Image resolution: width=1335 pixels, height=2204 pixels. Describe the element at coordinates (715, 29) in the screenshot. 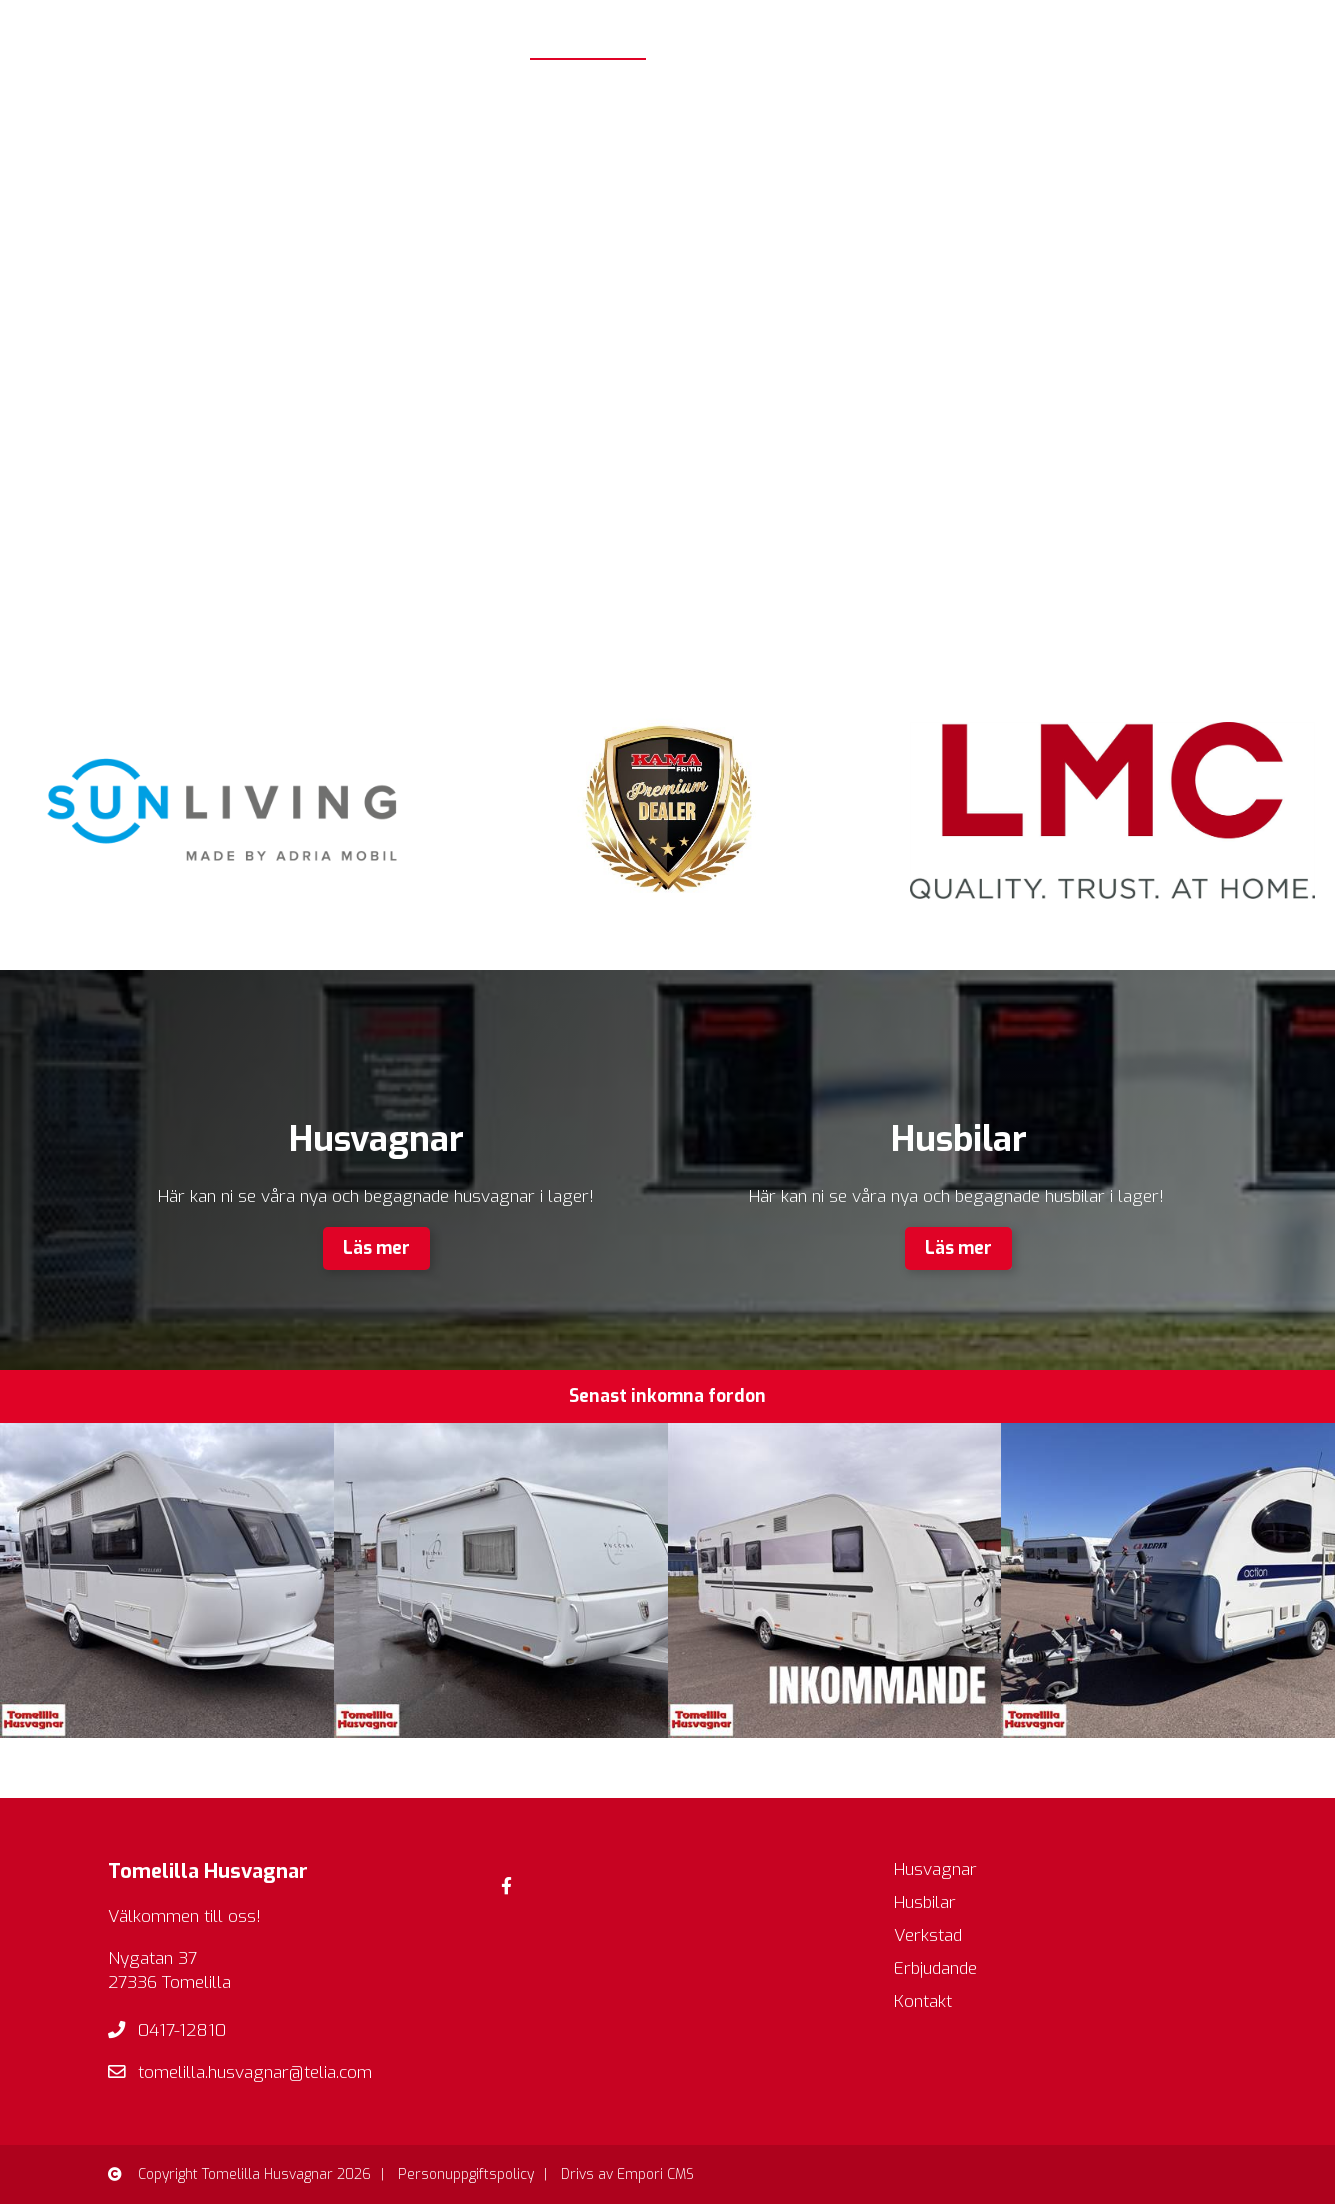

I see `Husvagnar` at that location.